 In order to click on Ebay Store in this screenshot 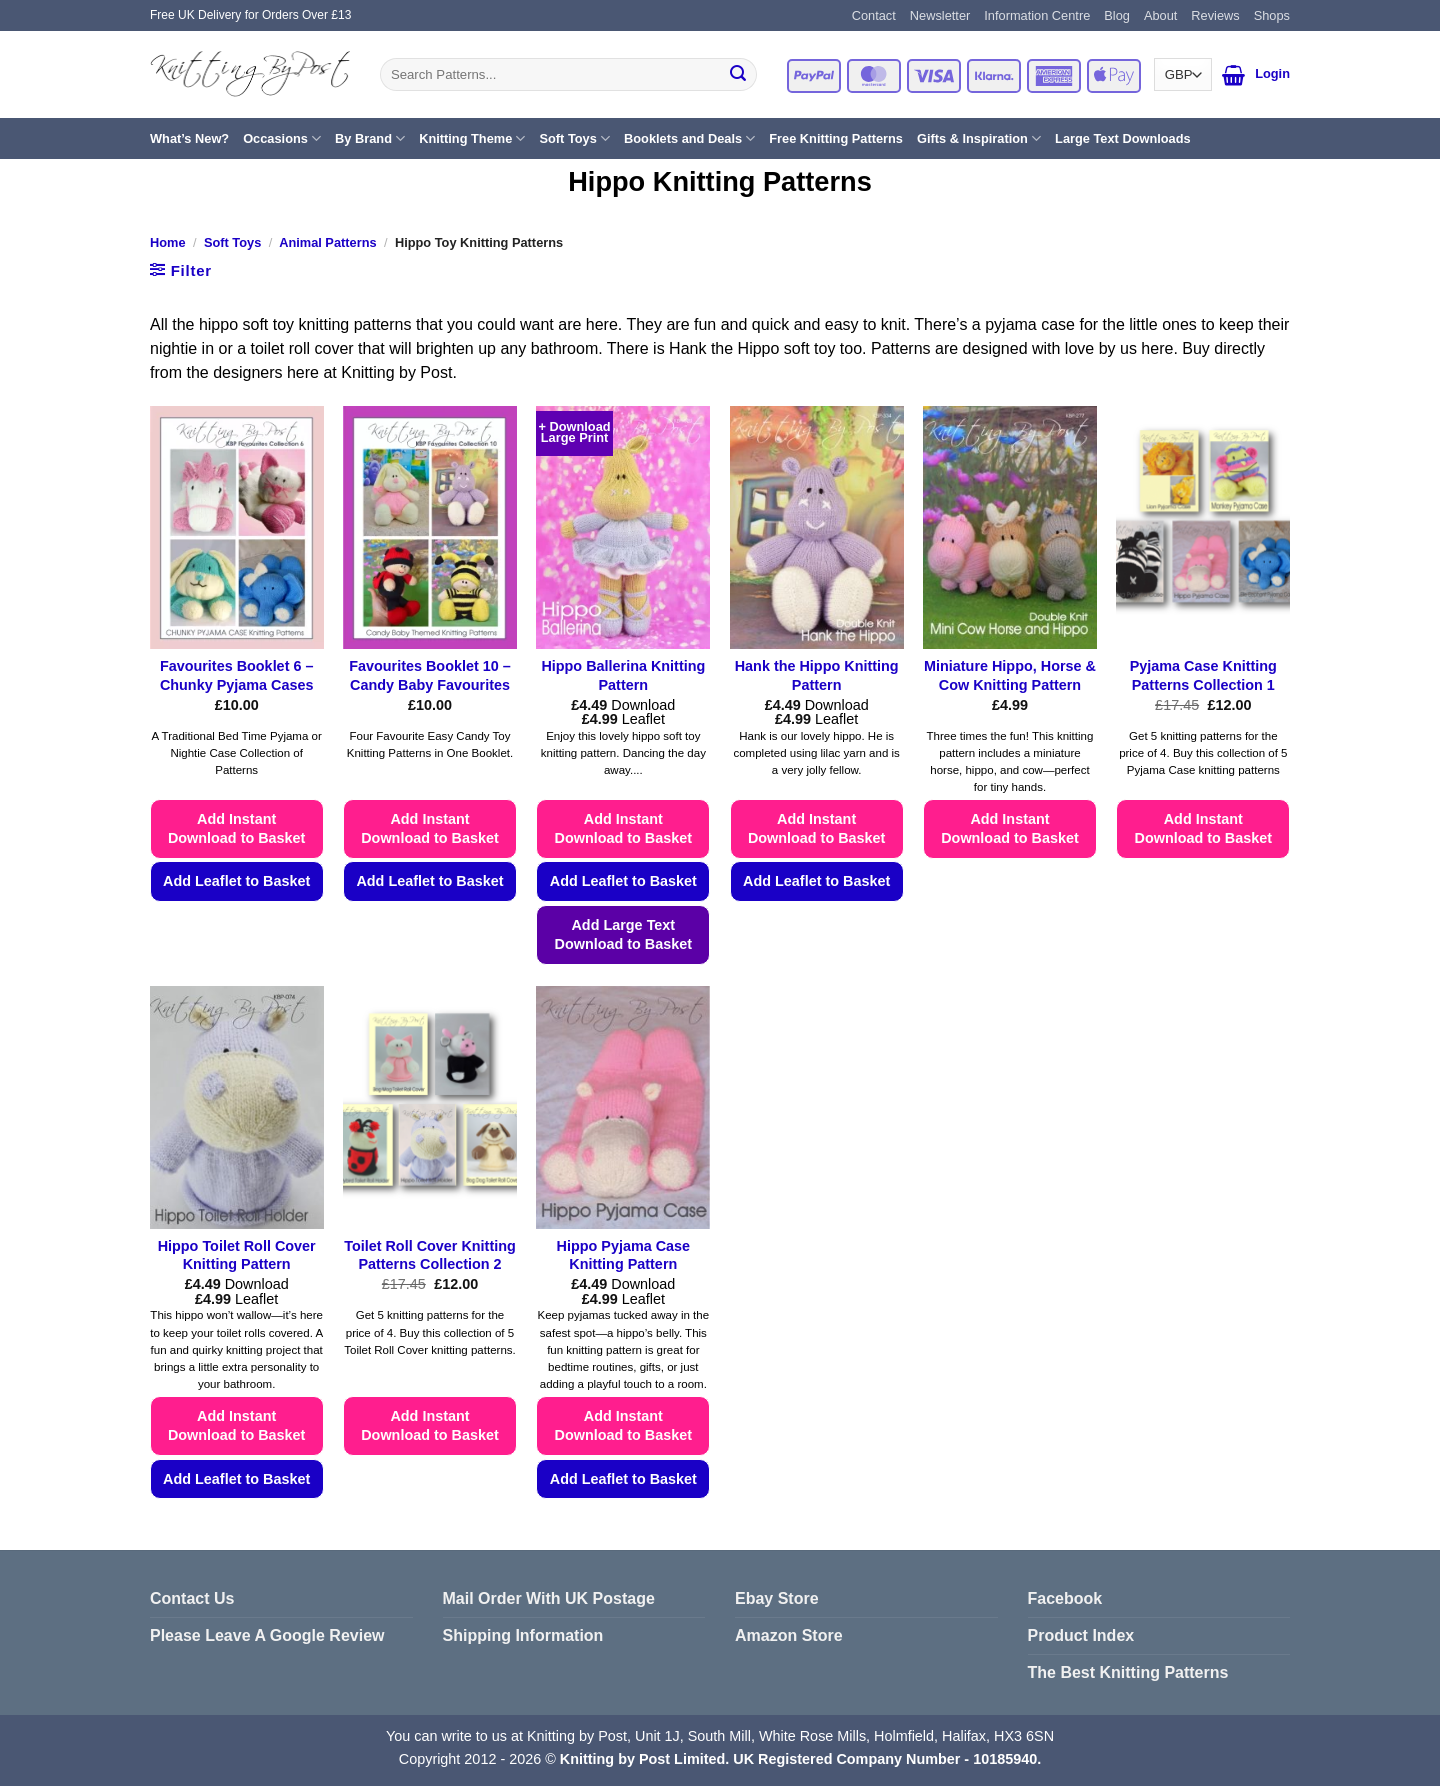, I will do `click(777, 1598)`.